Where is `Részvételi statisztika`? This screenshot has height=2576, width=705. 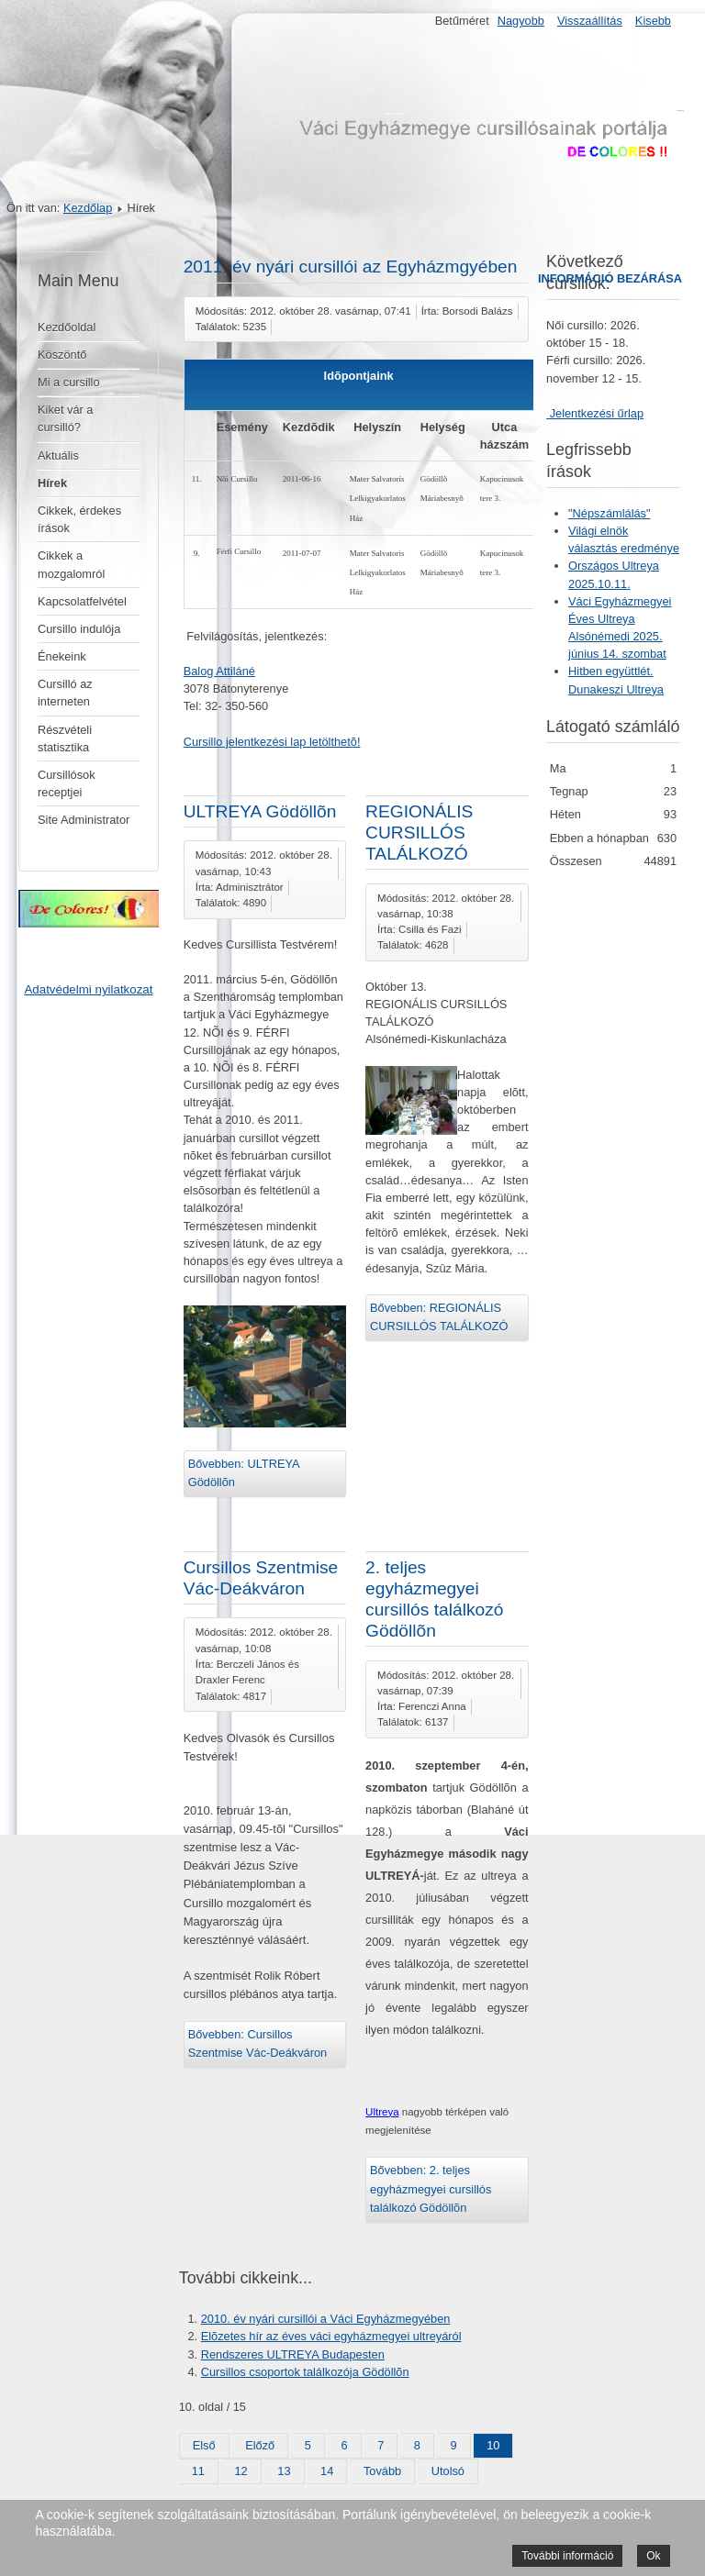 Részvételi statisztika is located at coordinates (65, 738).